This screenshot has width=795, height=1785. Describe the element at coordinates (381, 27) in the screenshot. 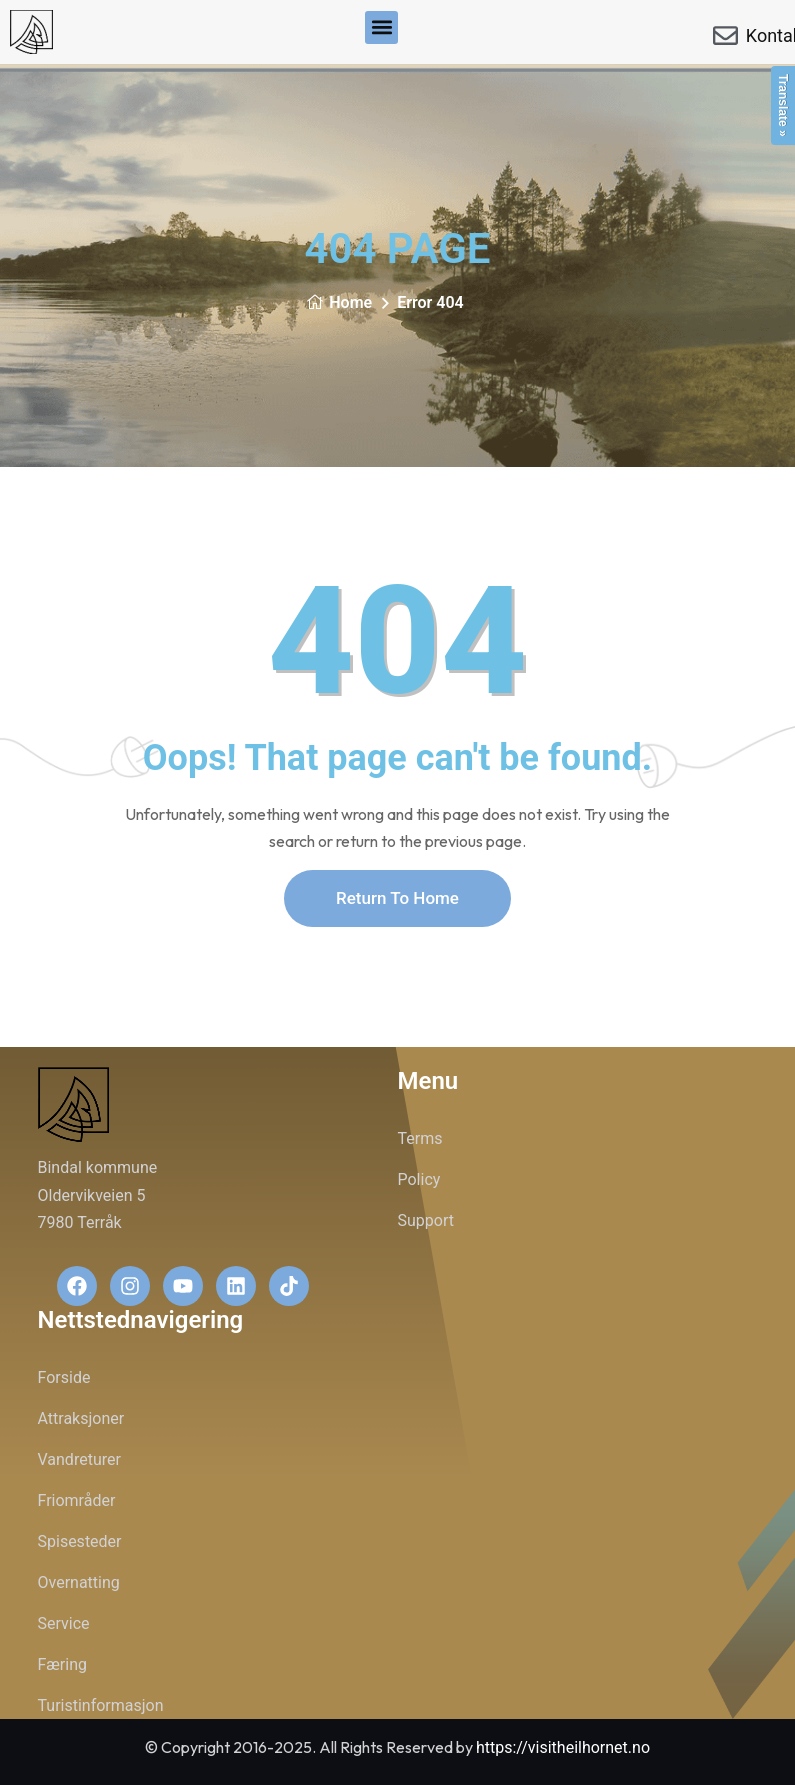

I see `[button]` at that location.